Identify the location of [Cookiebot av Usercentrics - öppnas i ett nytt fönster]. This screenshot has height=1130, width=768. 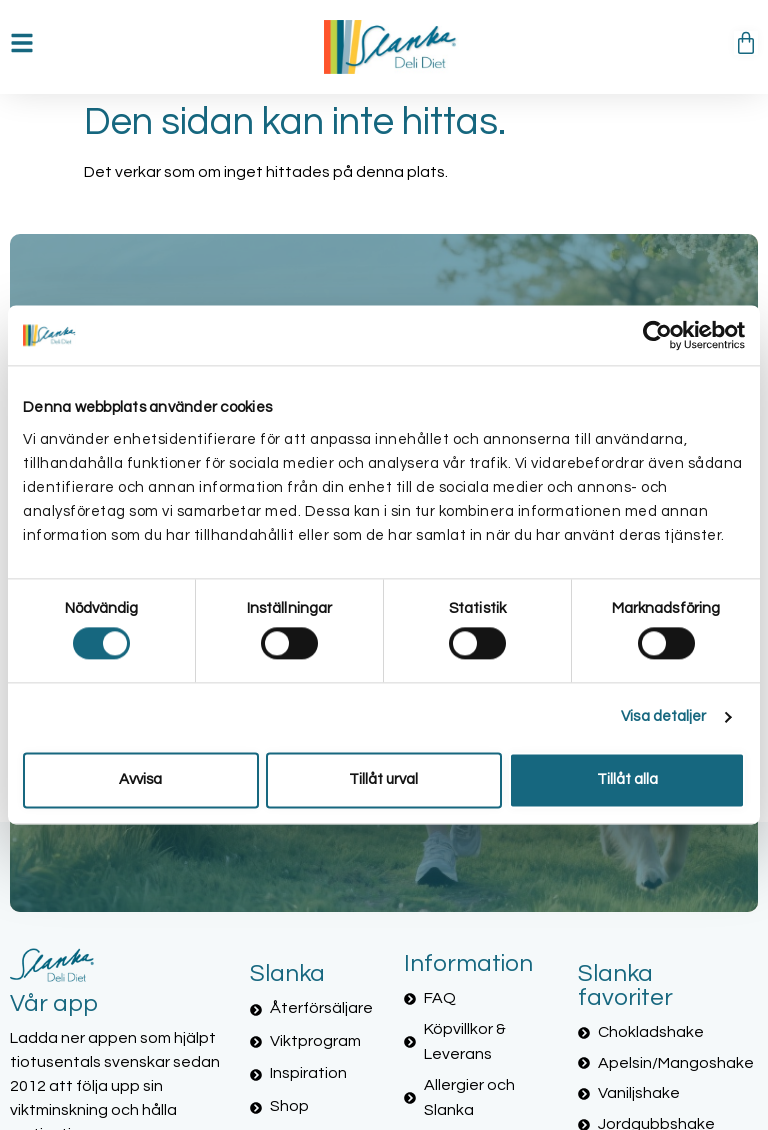
(657, 335).